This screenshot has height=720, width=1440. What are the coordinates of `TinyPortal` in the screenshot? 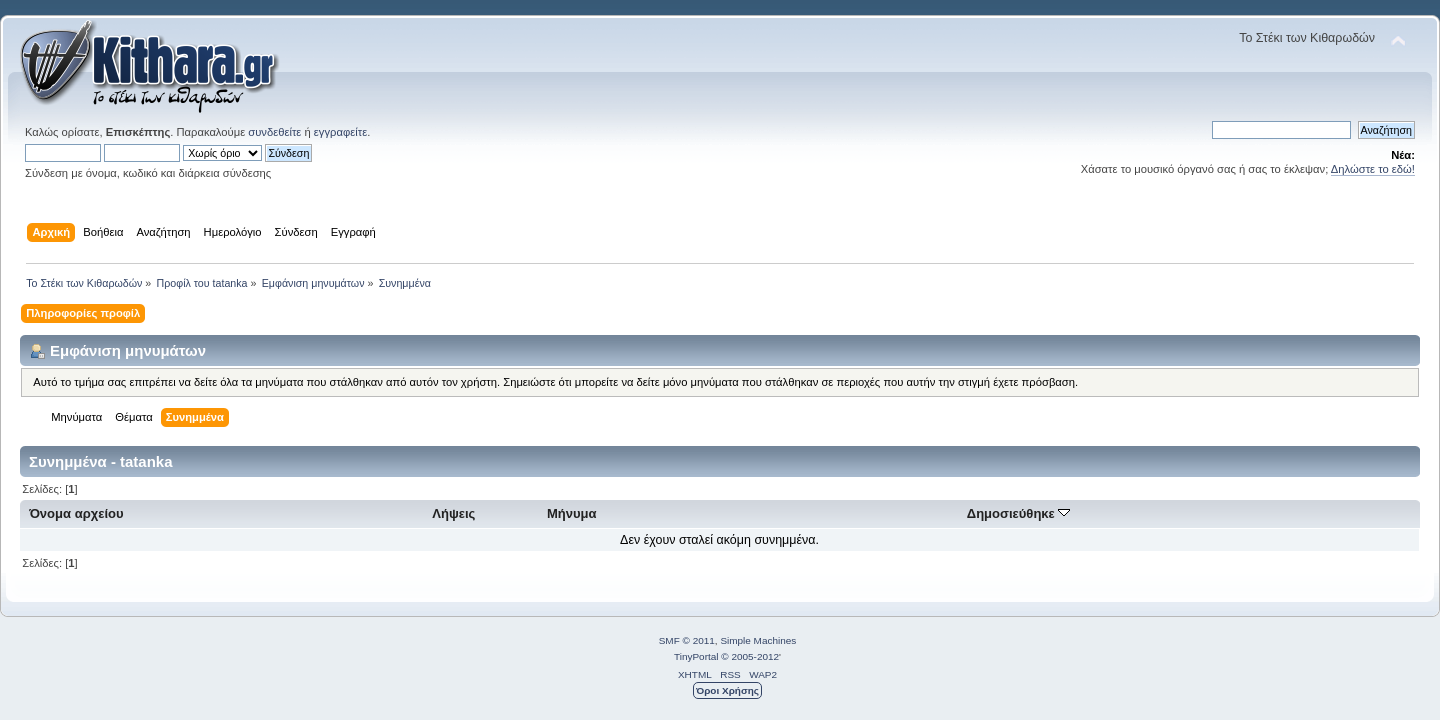 It's located at (696, 656).